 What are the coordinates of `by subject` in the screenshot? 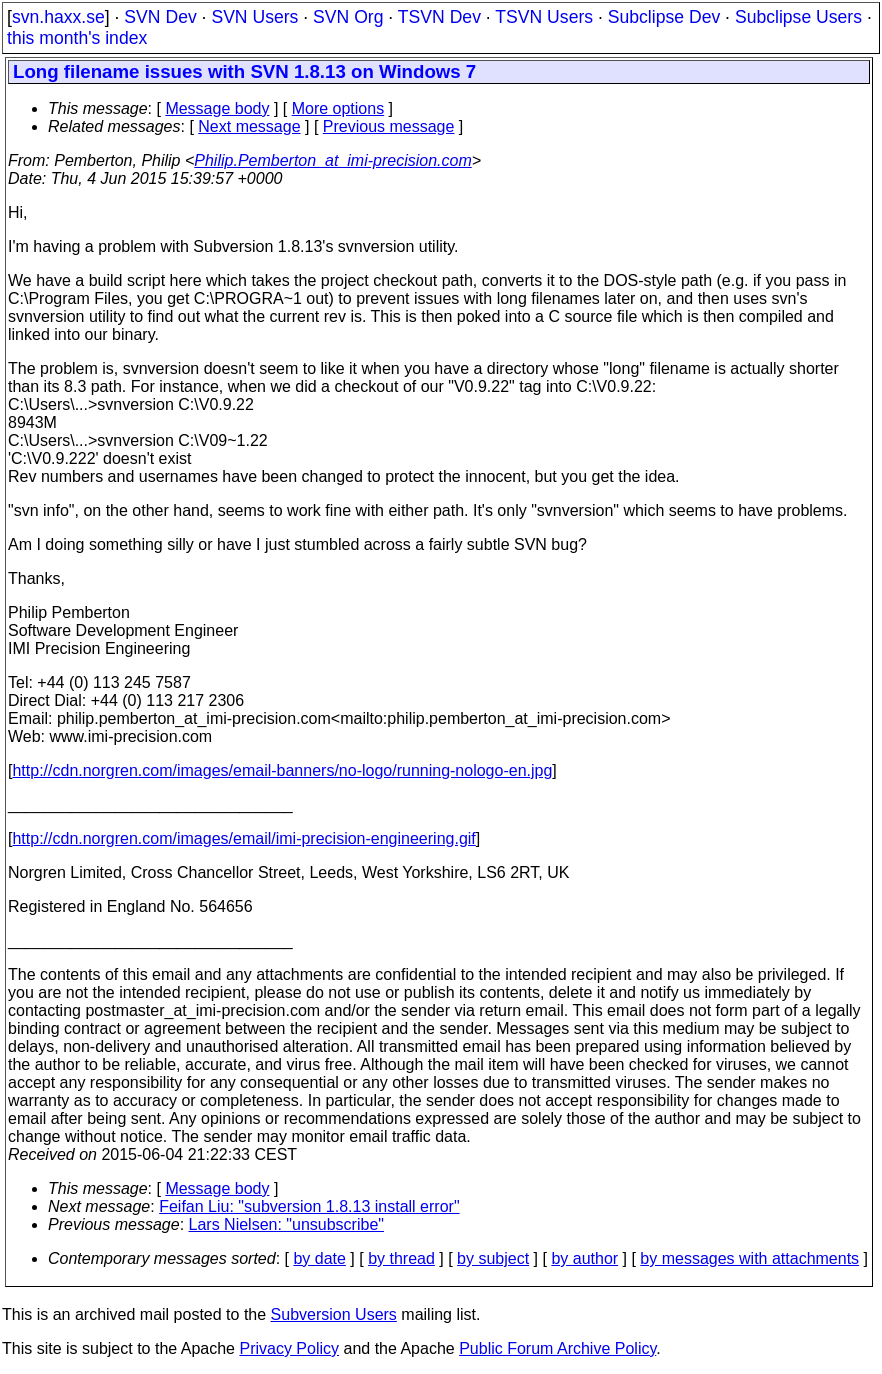 It's located at (493, 1258).